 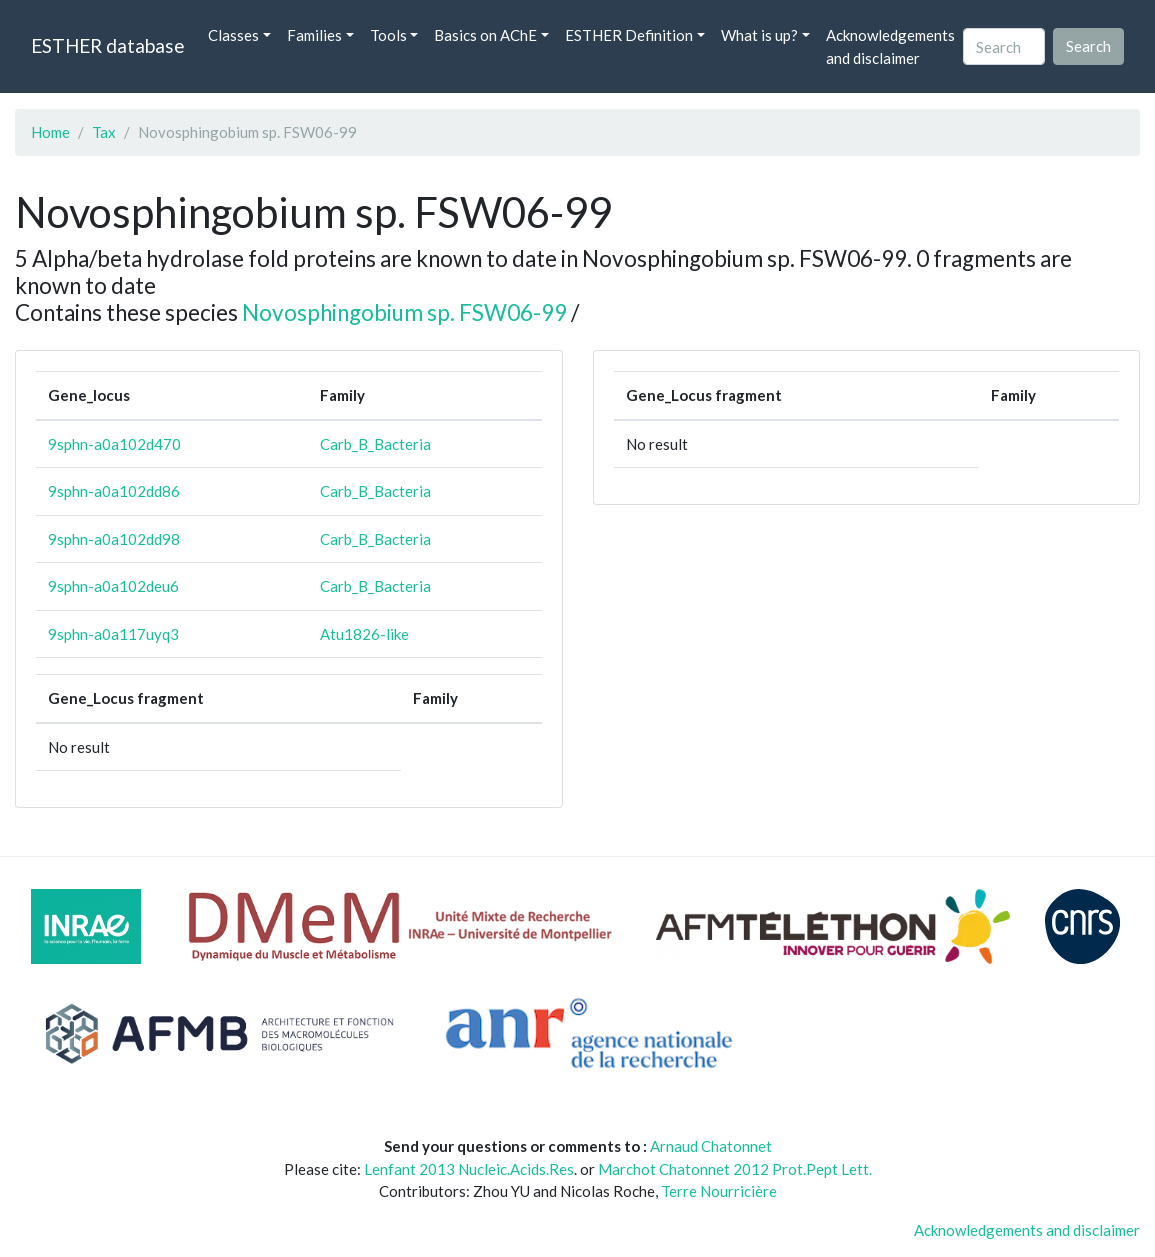 I want to click on Families [button], so click(x=314, y=35).